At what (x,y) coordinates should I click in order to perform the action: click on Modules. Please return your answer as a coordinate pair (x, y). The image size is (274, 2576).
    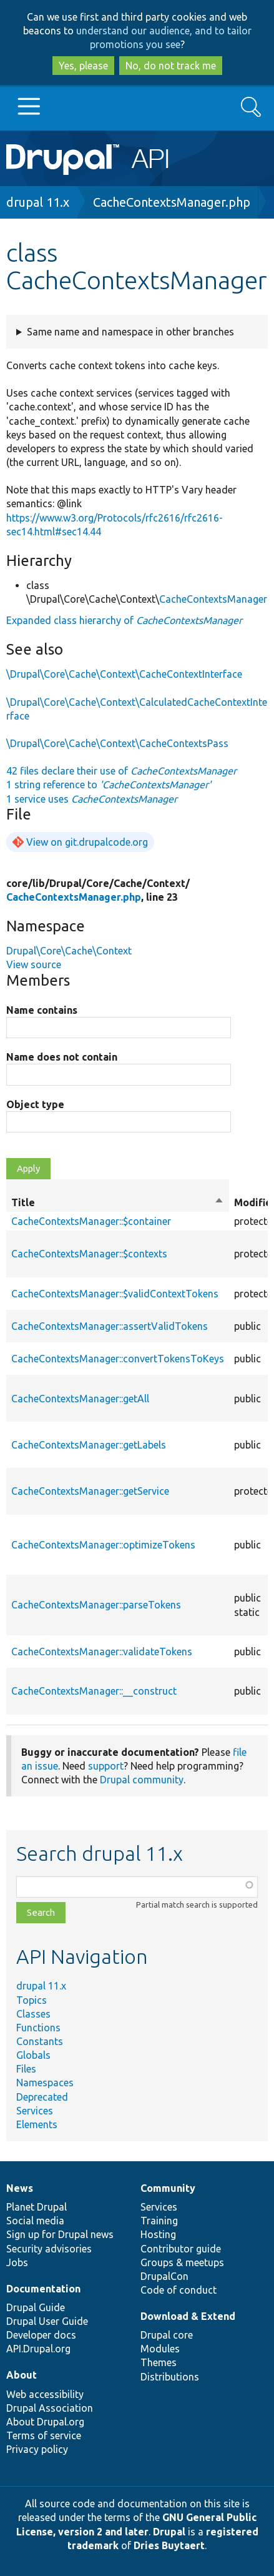
    Looking at the image, I should click on (160, 2348).